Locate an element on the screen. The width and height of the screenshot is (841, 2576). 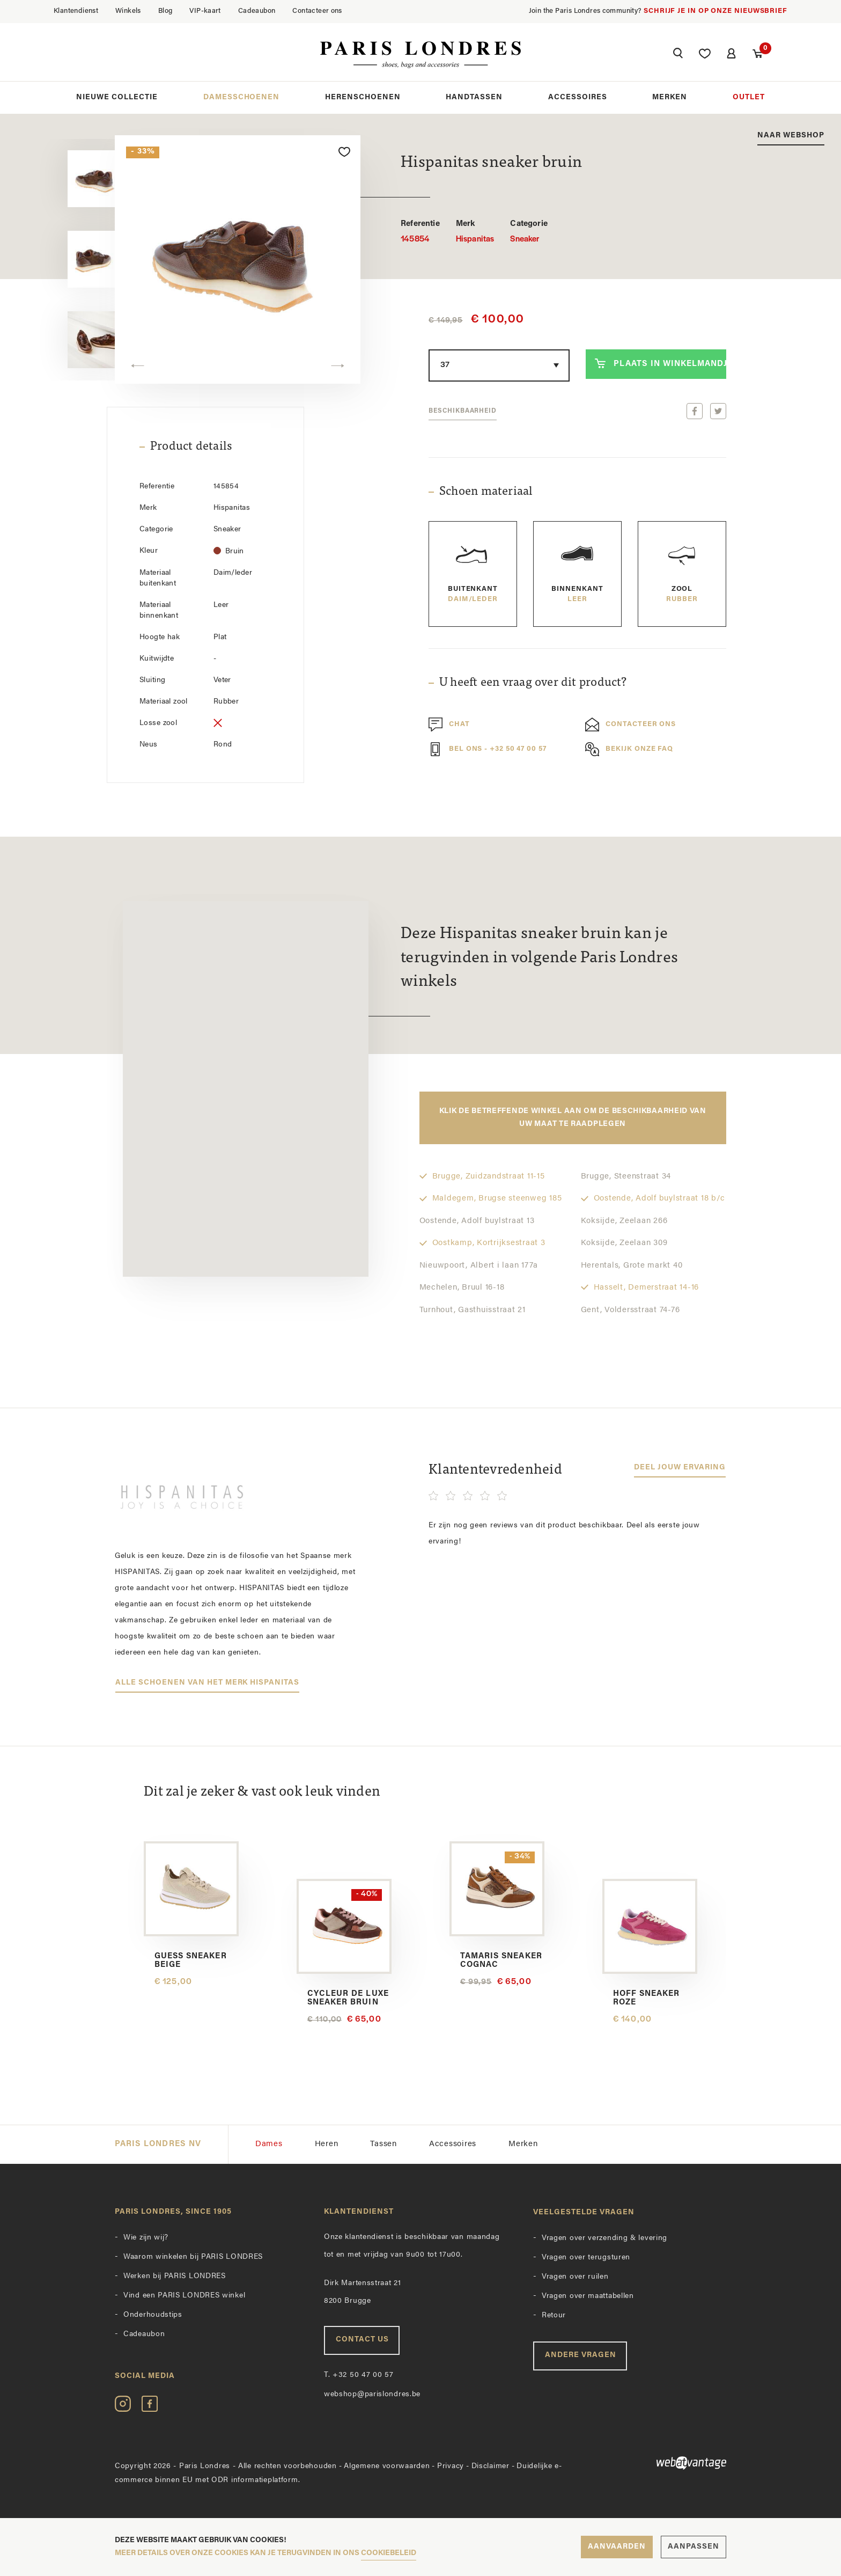
Aanpassen is located at coordinates (693, 2547).